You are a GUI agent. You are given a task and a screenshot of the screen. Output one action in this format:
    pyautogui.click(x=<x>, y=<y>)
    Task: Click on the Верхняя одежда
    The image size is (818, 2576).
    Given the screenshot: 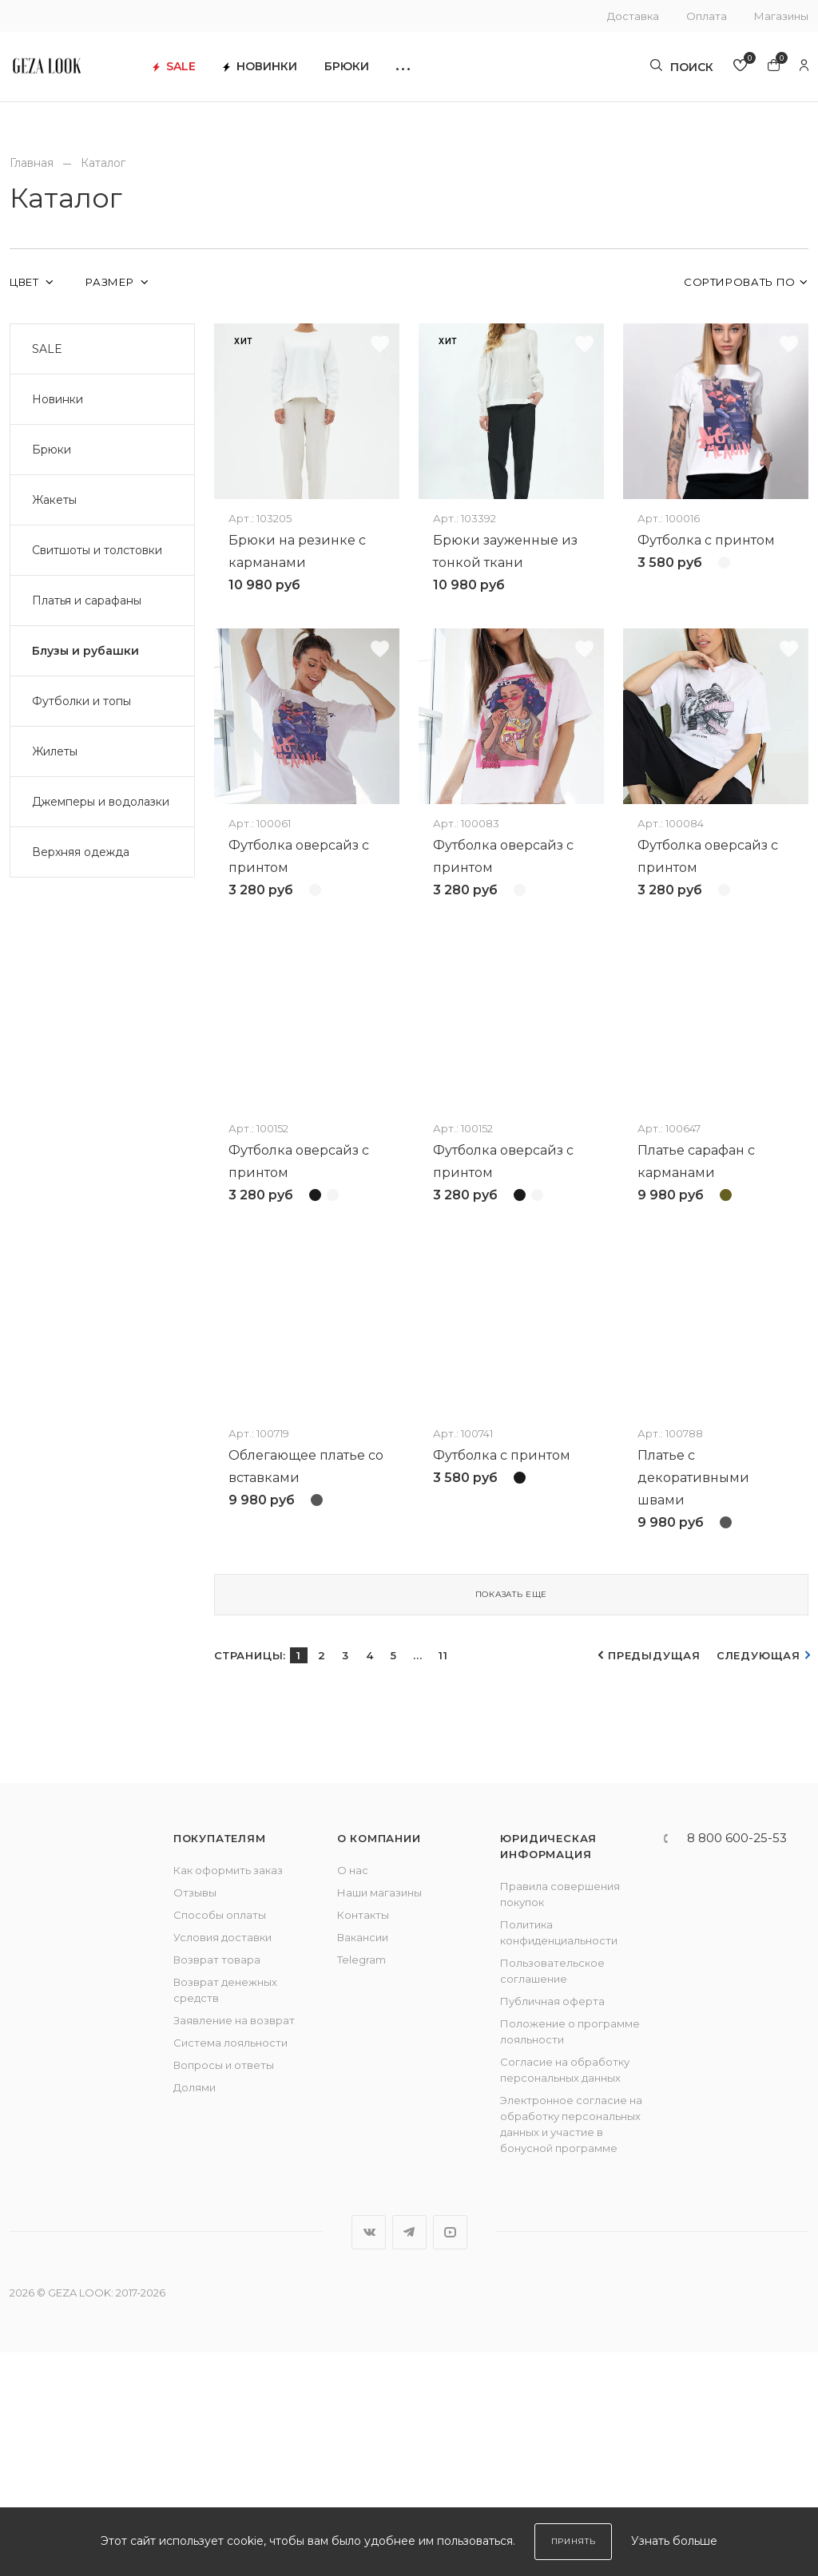 What is the action you would take?
    pyautogui.click(x=80, y=852)
    